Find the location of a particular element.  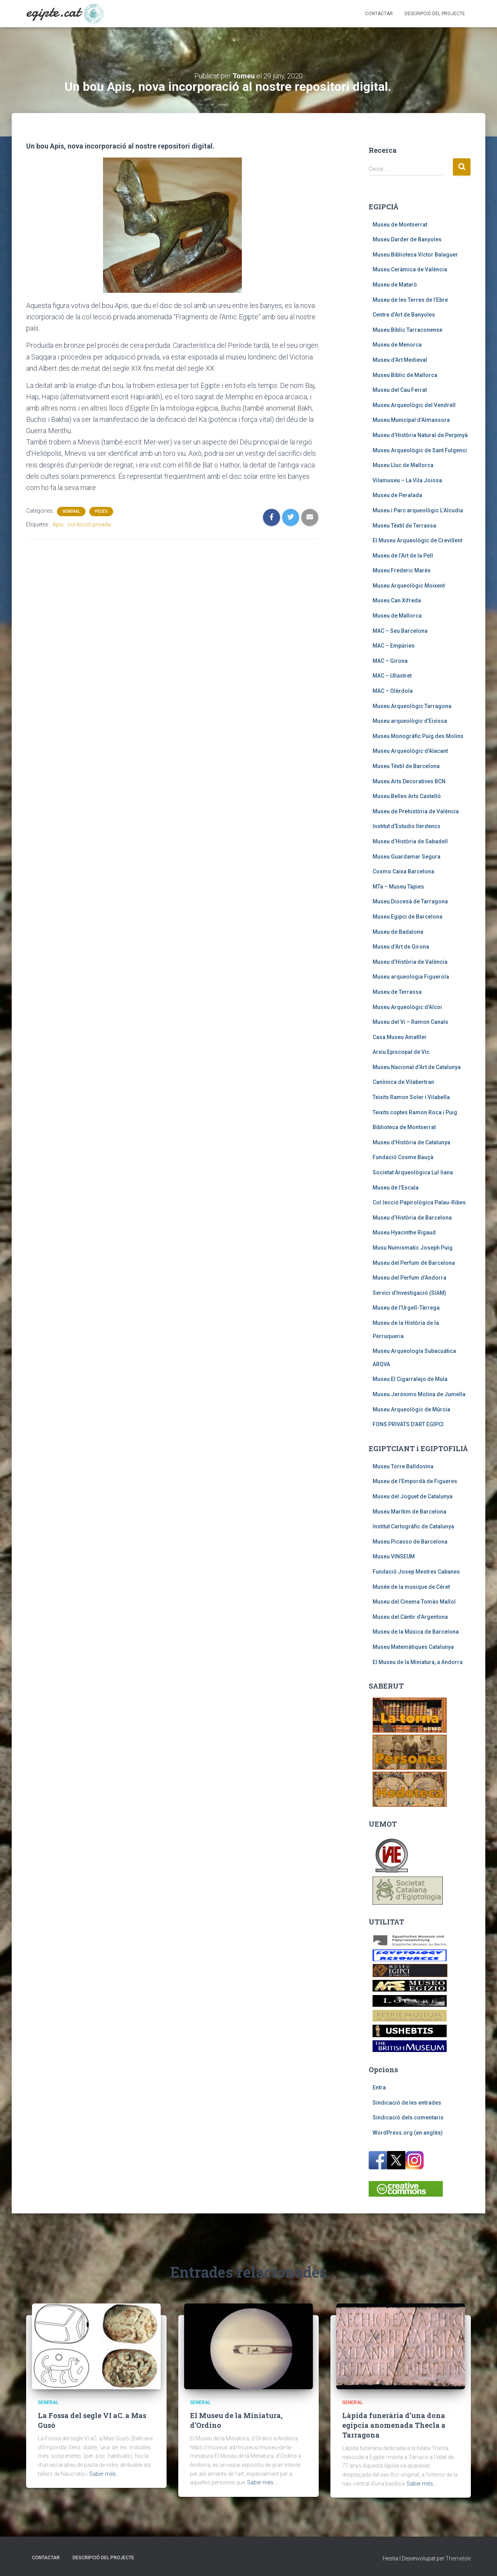

Canònica de Vilabertran is located at coordinates (403, 1082).